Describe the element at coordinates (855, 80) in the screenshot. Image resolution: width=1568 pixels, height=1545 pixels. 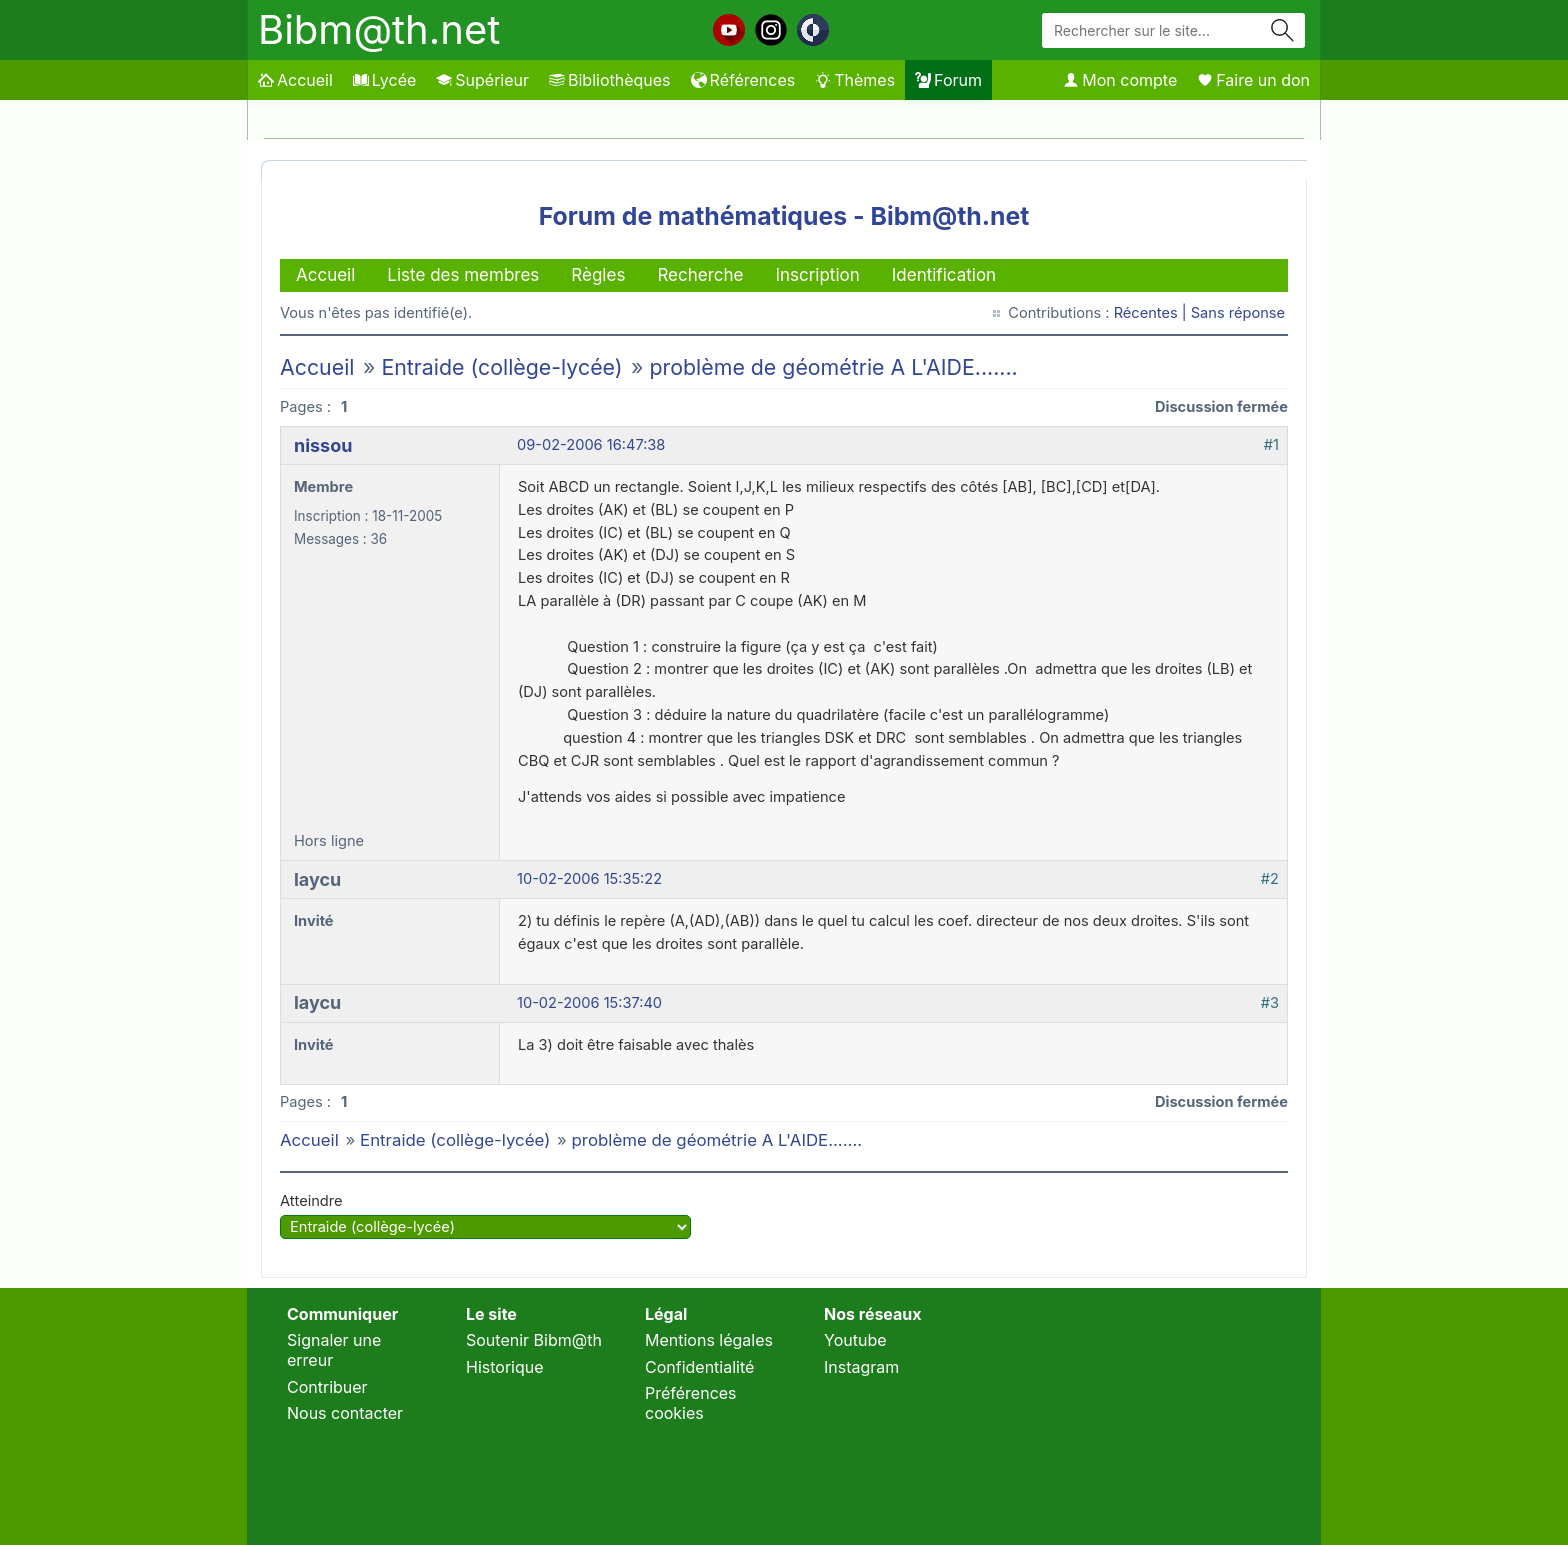
I see `Thèmes` at that location.